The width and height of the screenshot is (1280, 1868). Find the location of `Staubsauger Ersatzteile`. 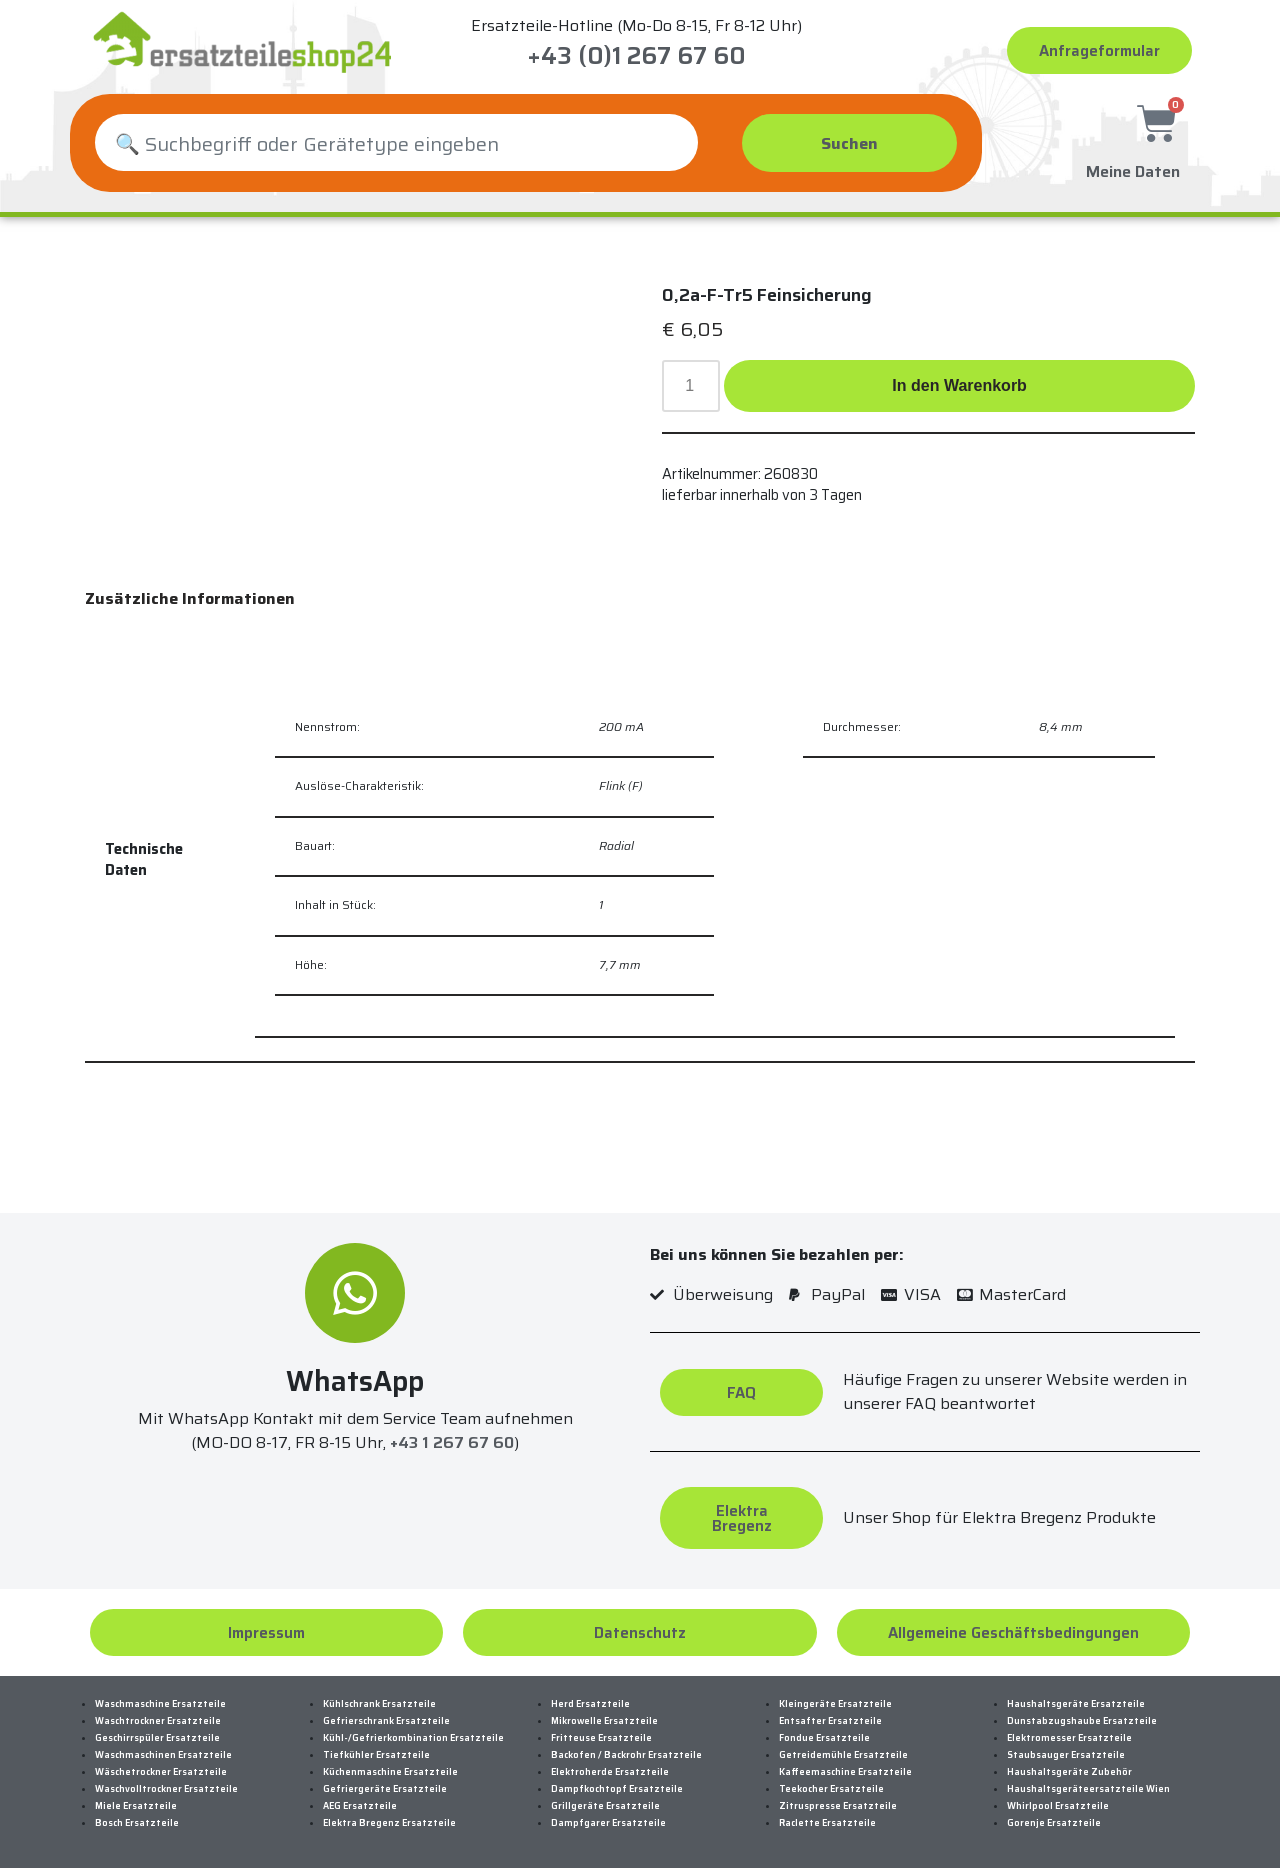

Staubsauger Ersatzteile is located at coordinates (1066, 1755).